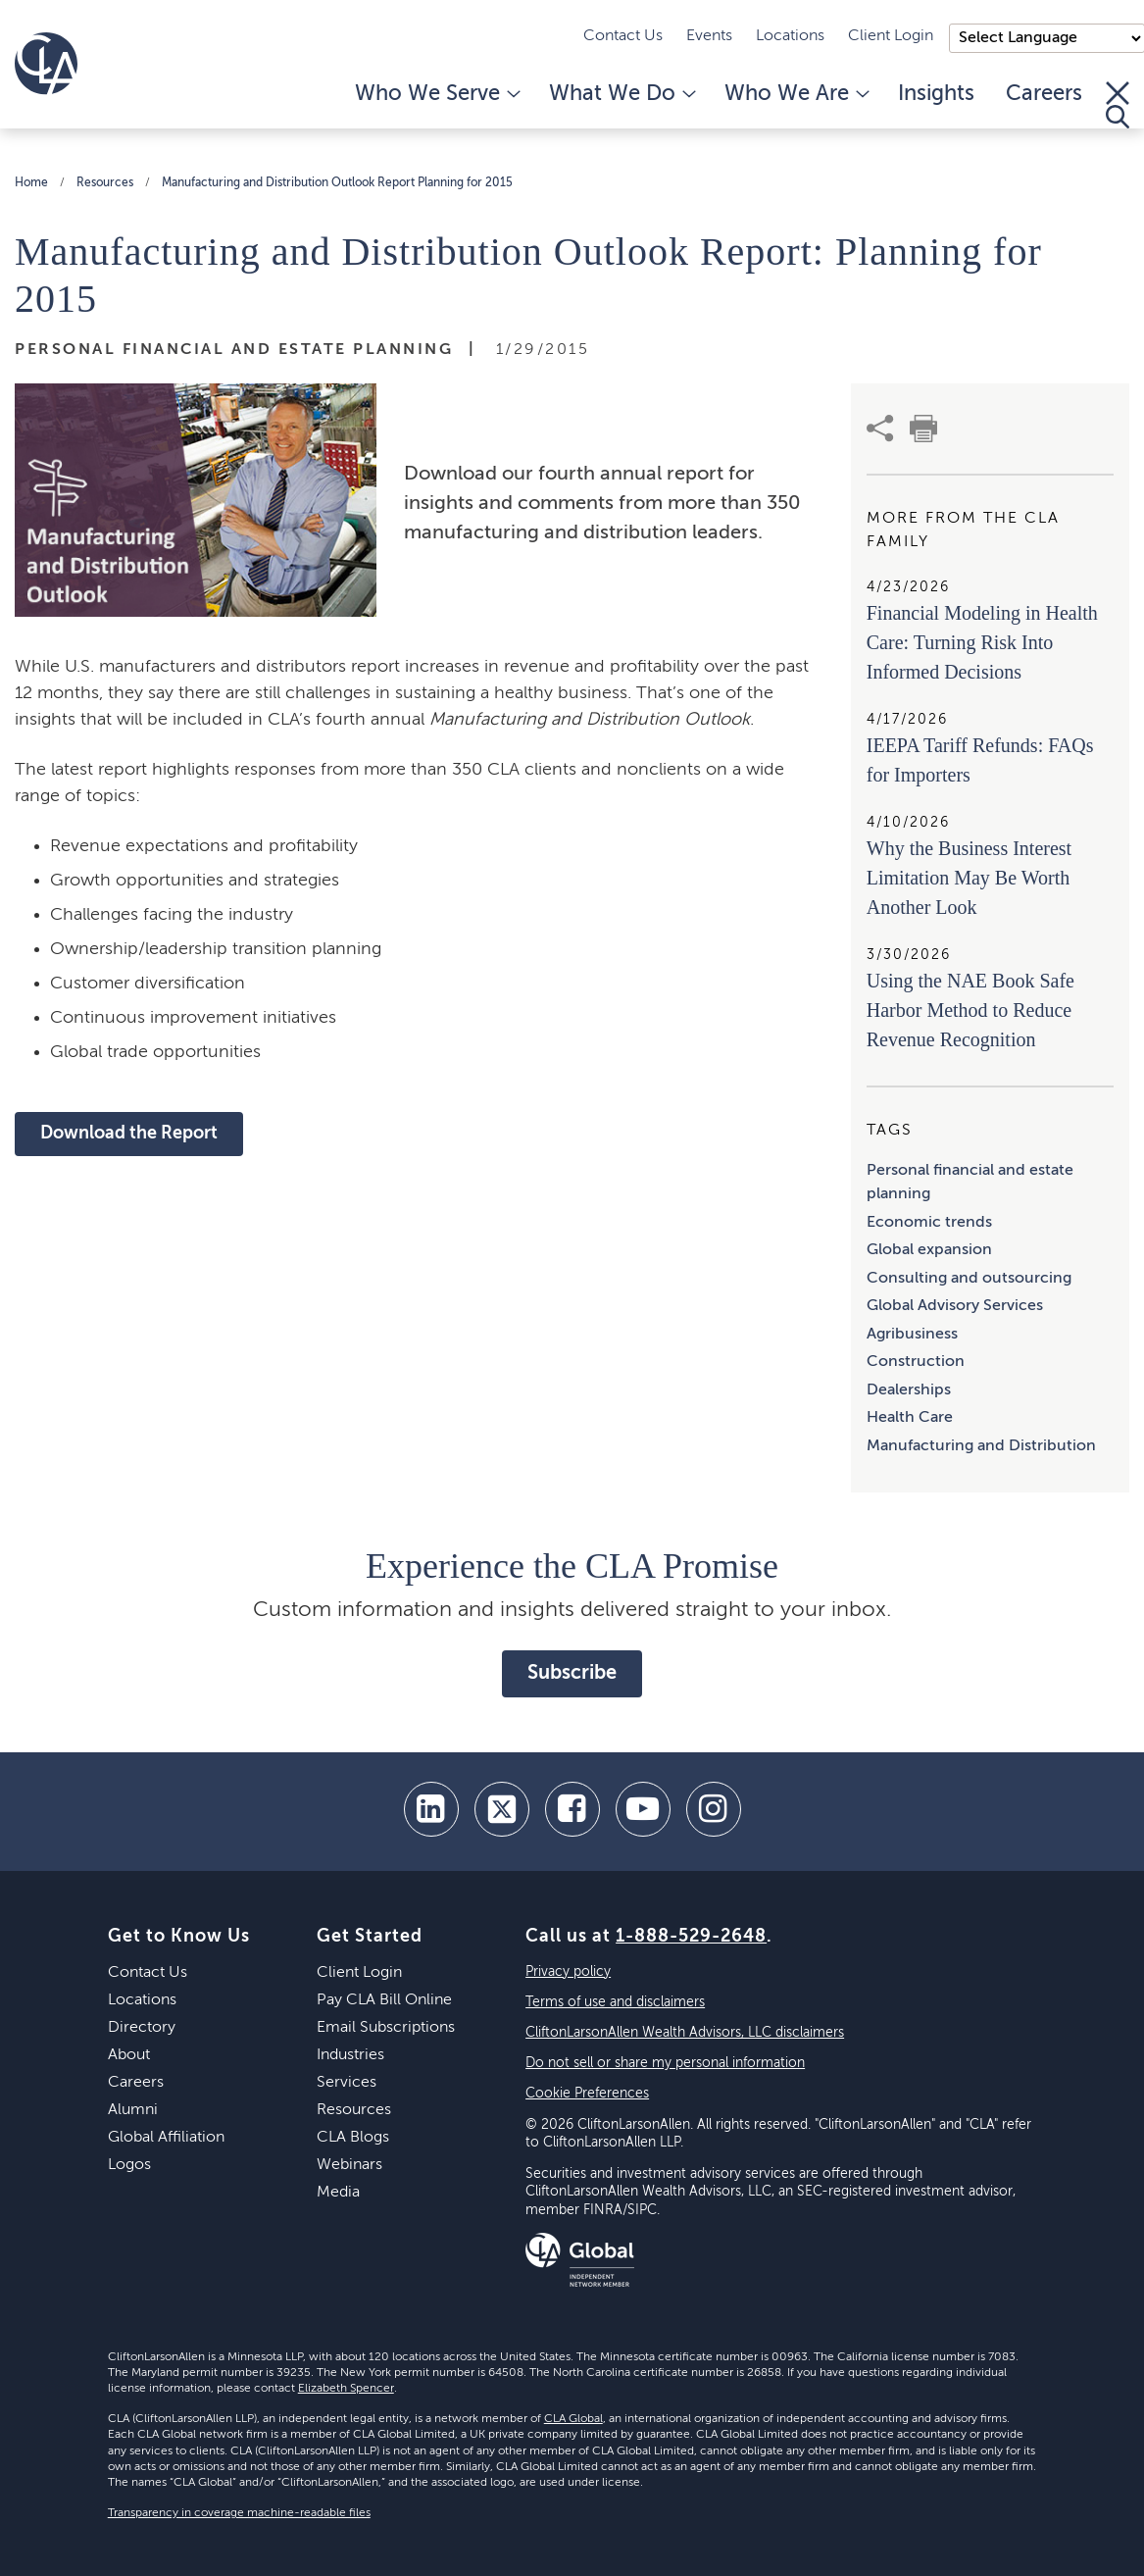 This screenshot has width=1144, height=2576. I want to click on [facebook], so click(572, 1809).